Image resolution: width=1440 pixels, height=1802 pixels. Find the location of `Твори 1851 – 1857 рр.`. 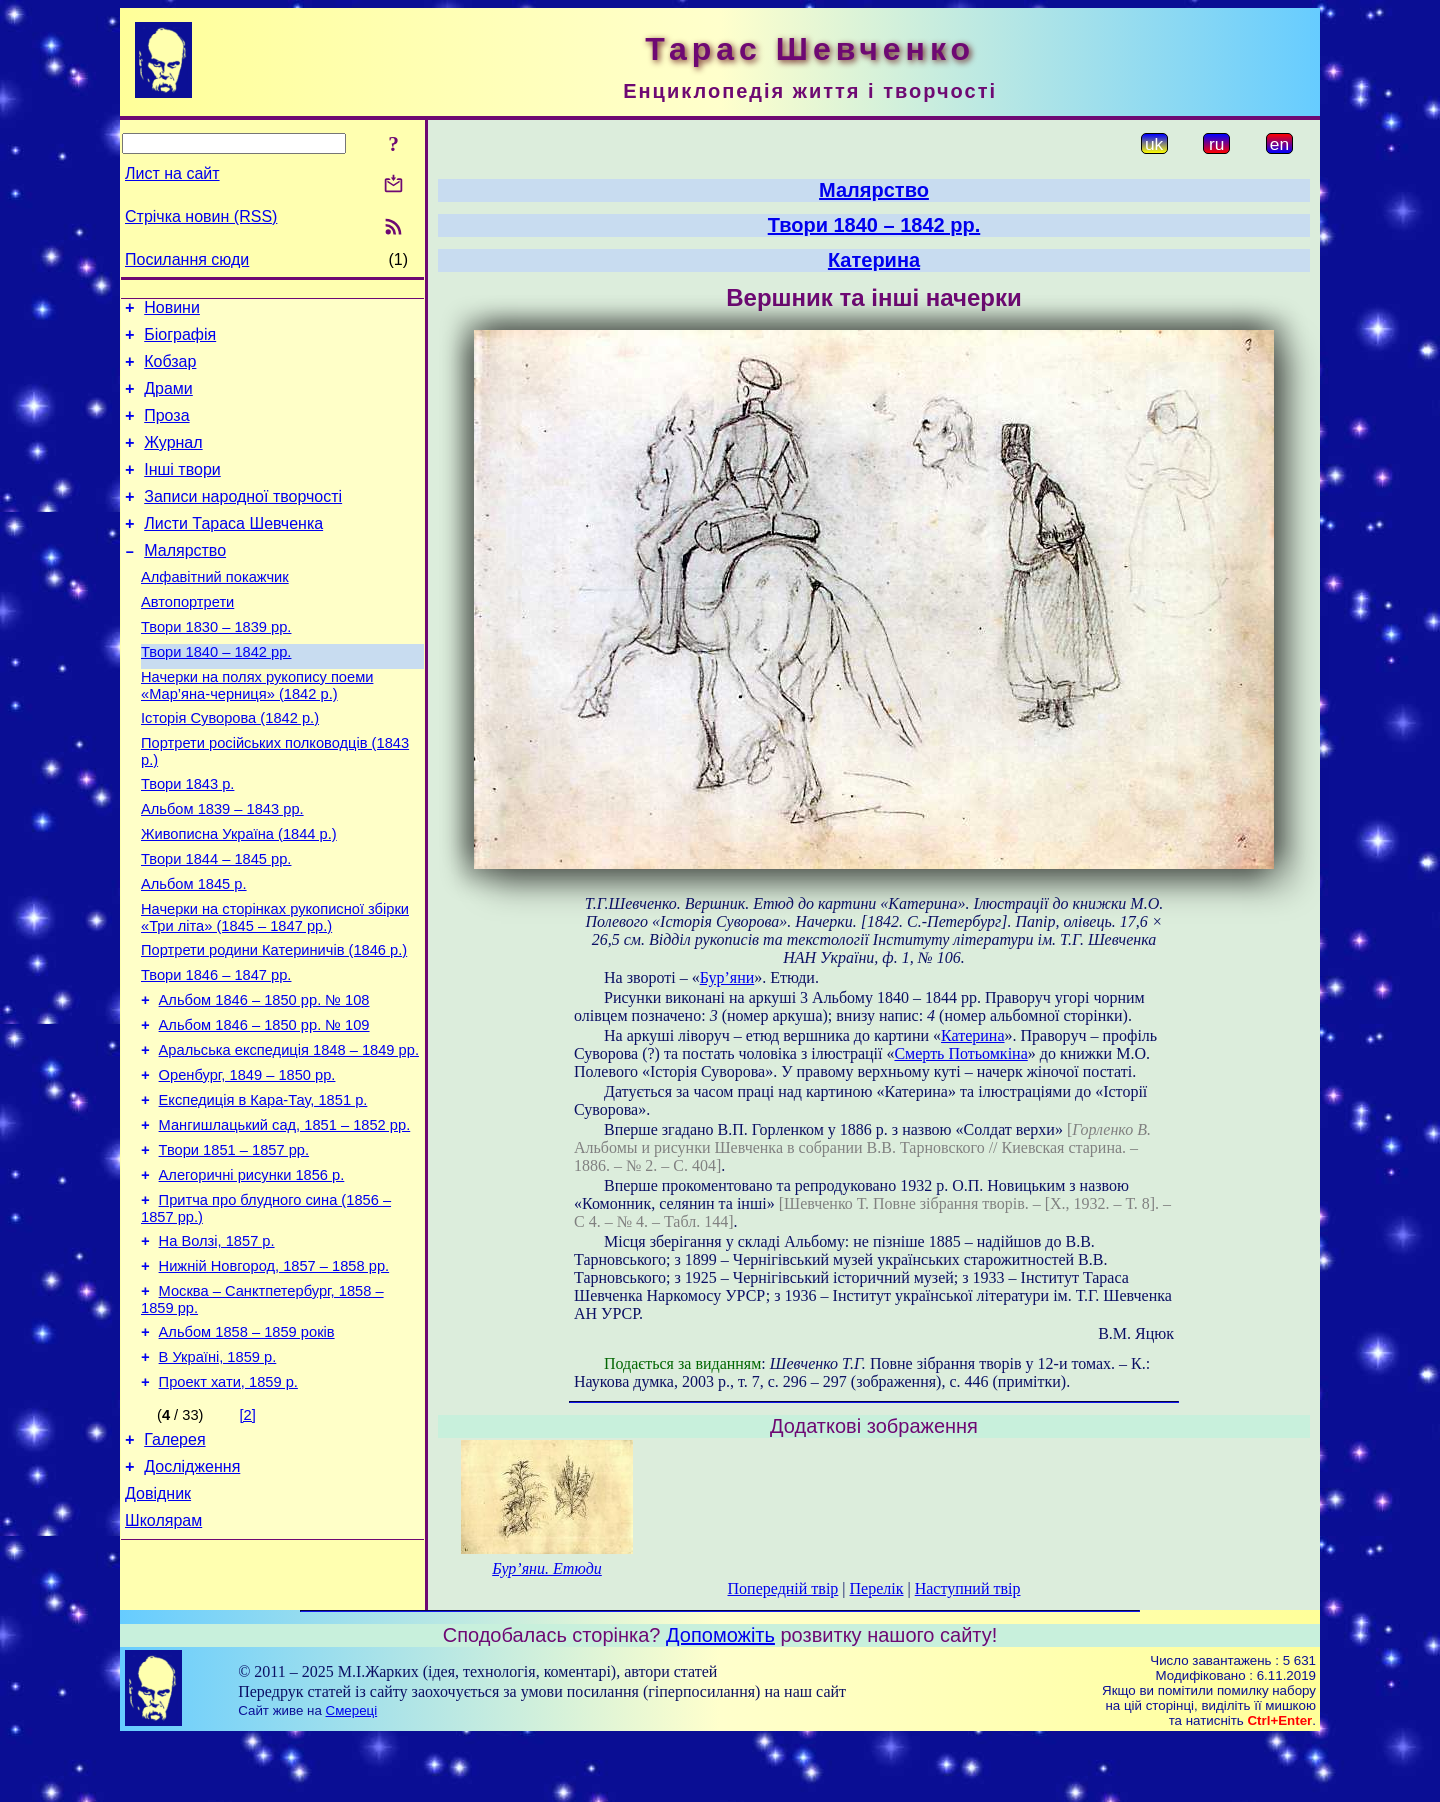

Твори 1851 – 1857 рр. is located at coordinates (234, 1246).